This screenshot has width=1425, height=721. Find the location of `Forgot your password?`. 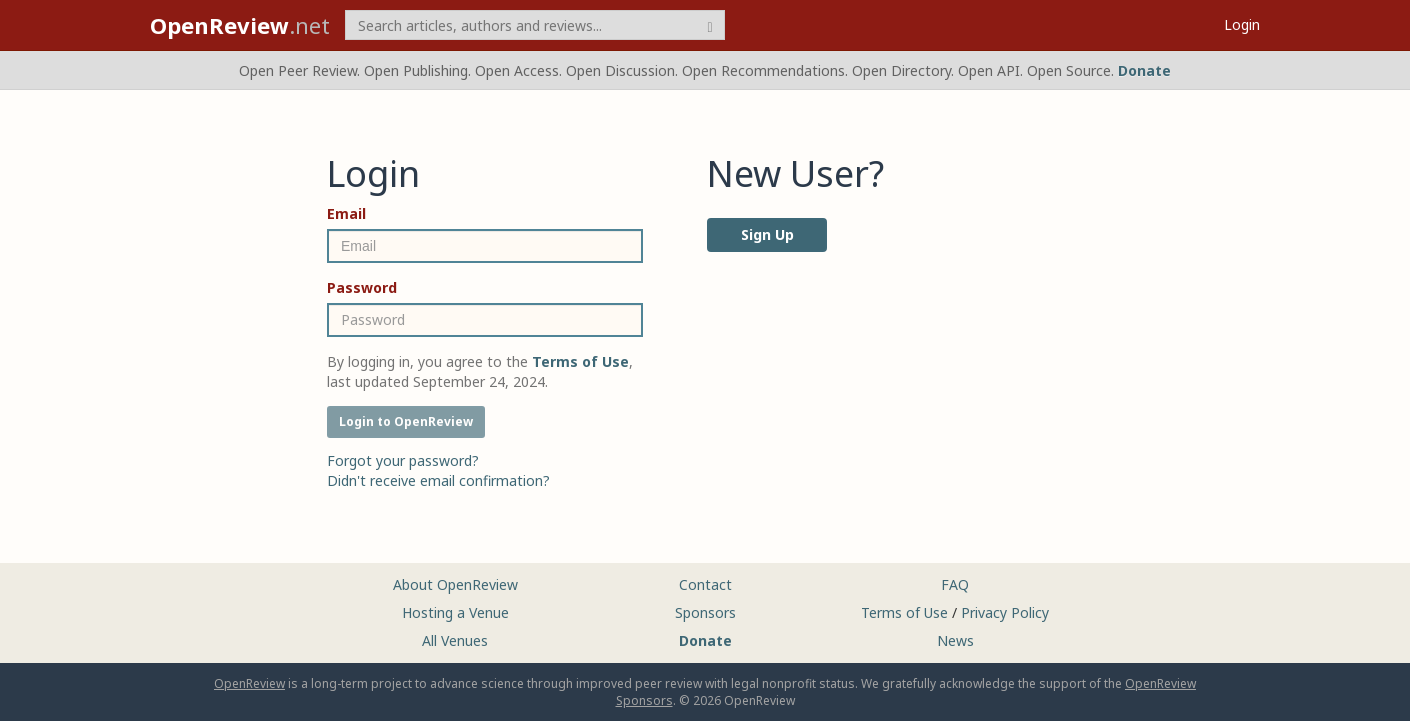

Forgot your password? is located at coordinates (403, 460).